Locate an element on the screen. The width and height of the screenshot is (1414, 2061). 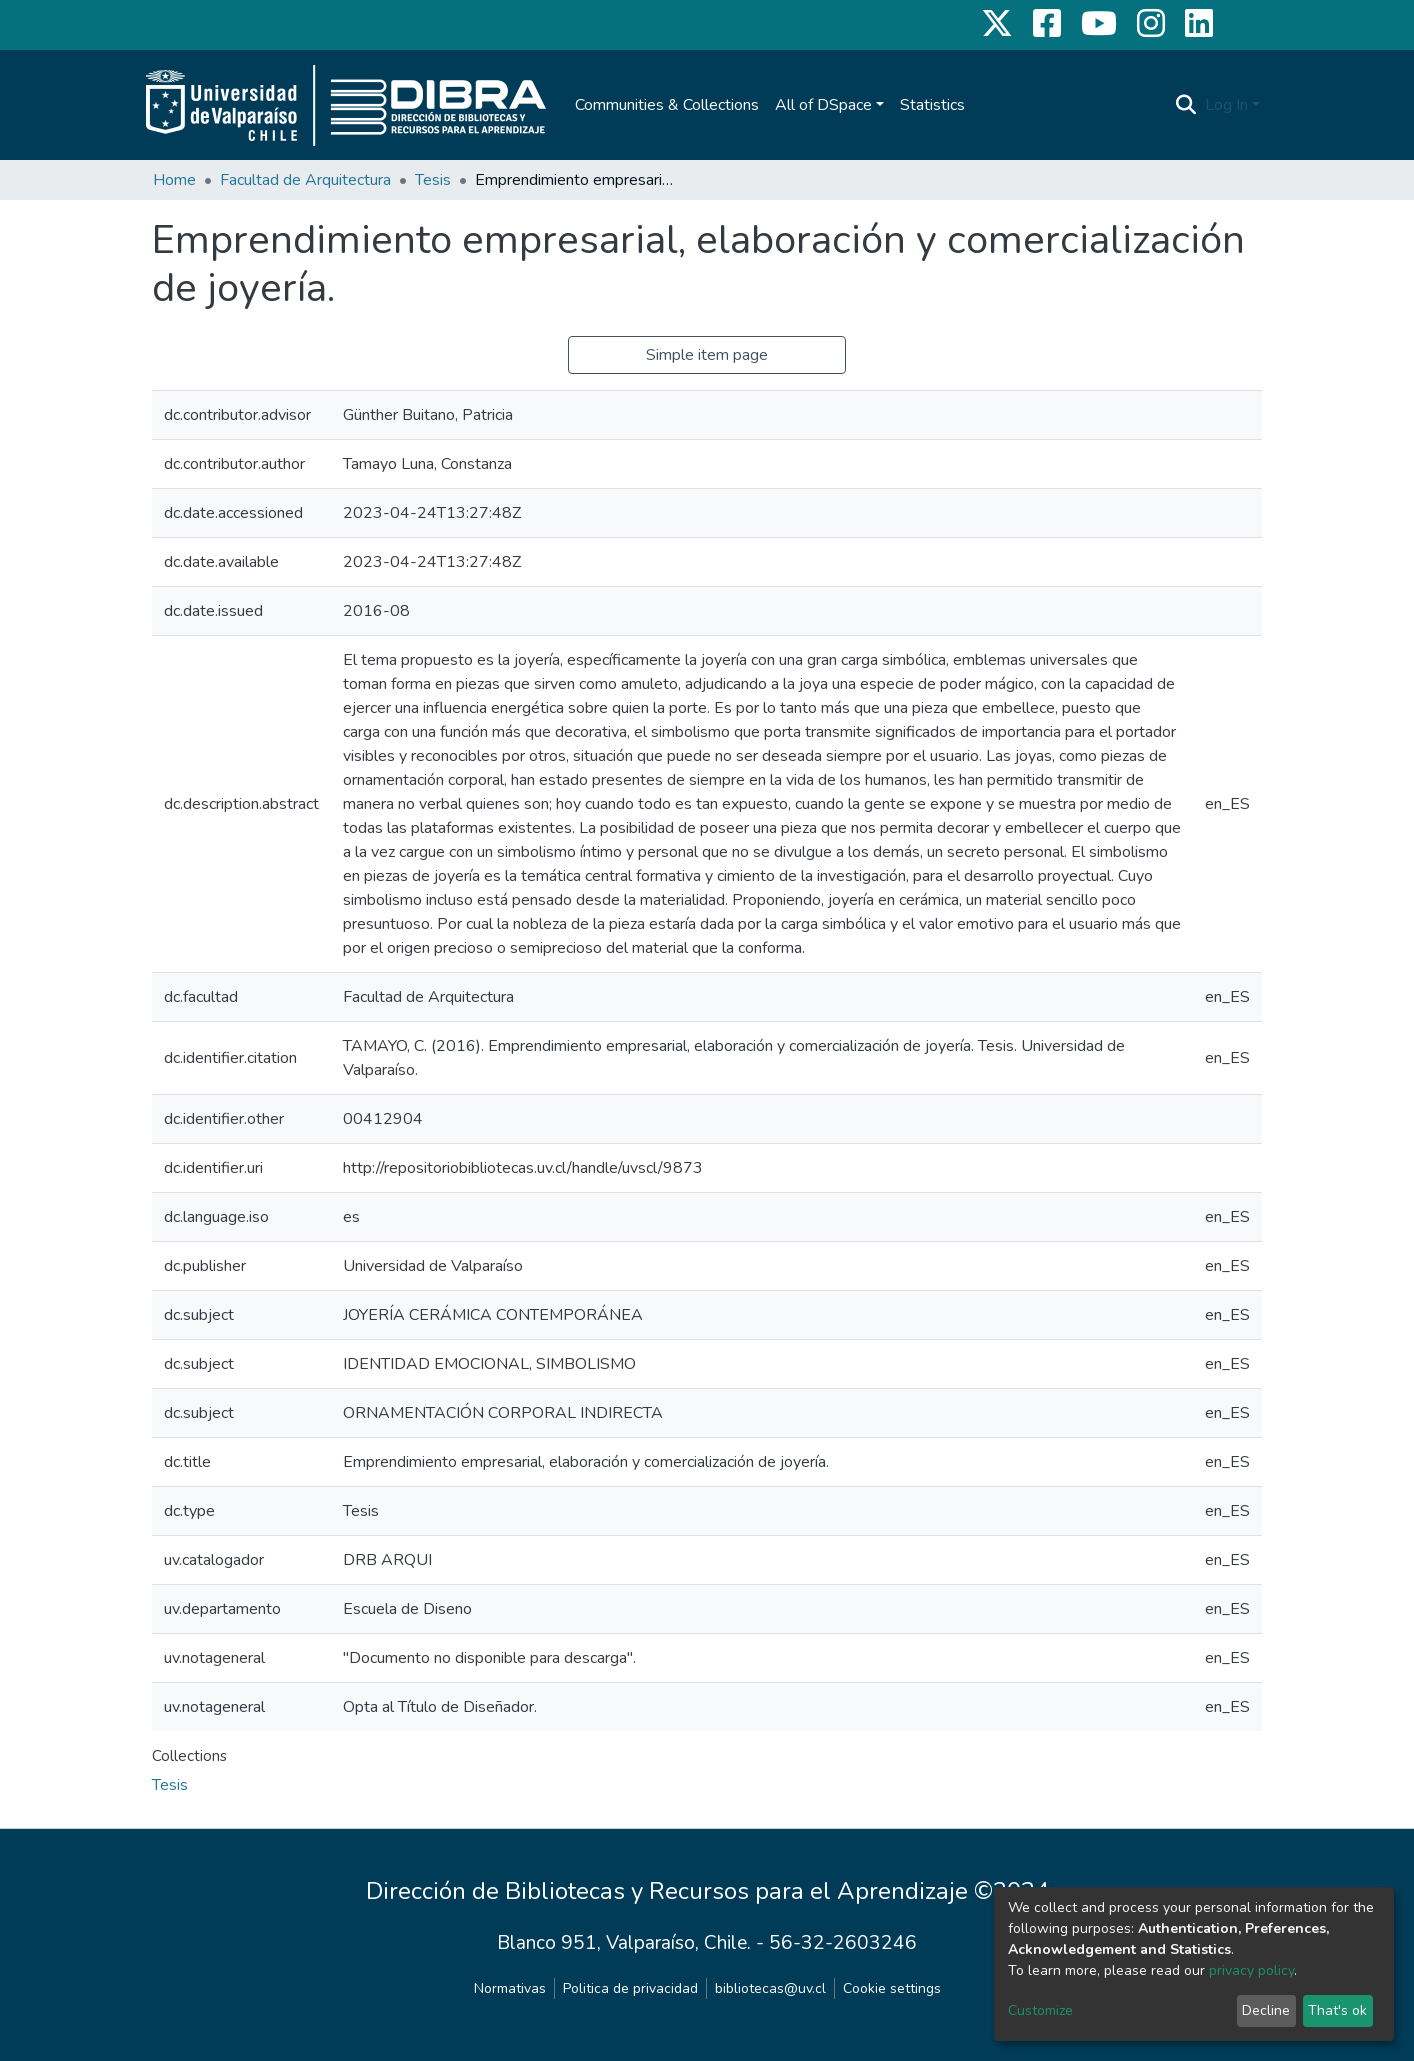
Communities & Collections is located at coordinates (667, 105).